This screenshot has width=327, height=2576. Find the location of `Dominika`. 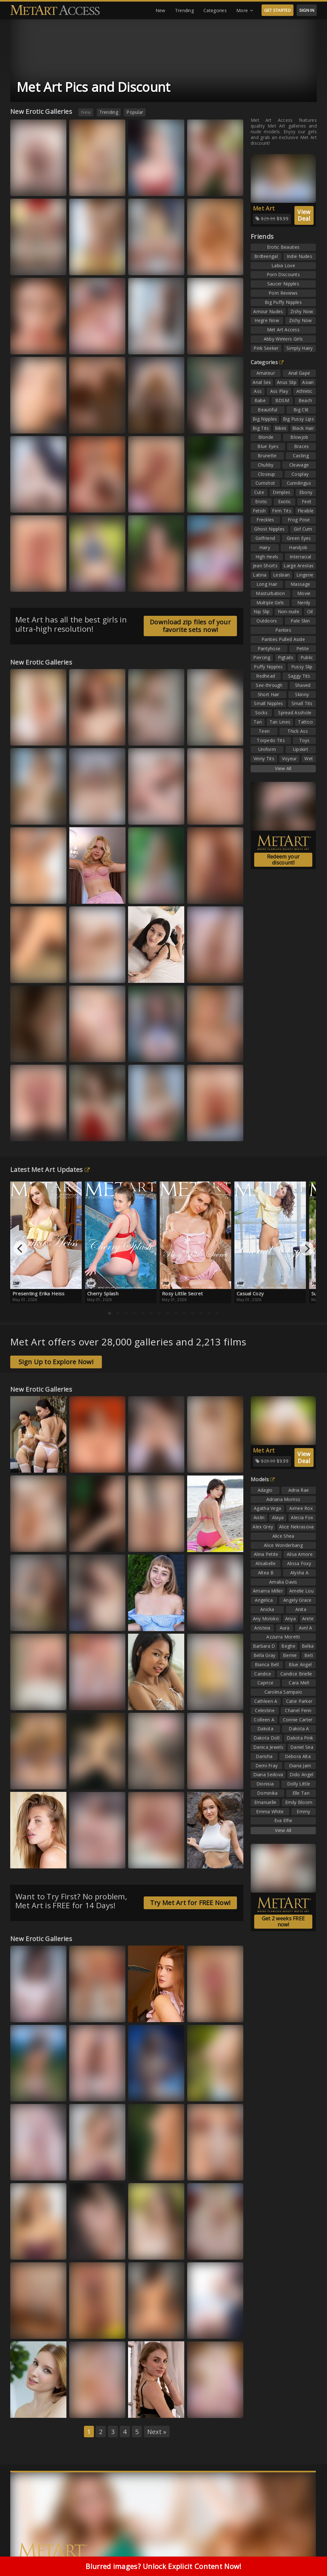

Dominika is located at coordinates (267, 1793).